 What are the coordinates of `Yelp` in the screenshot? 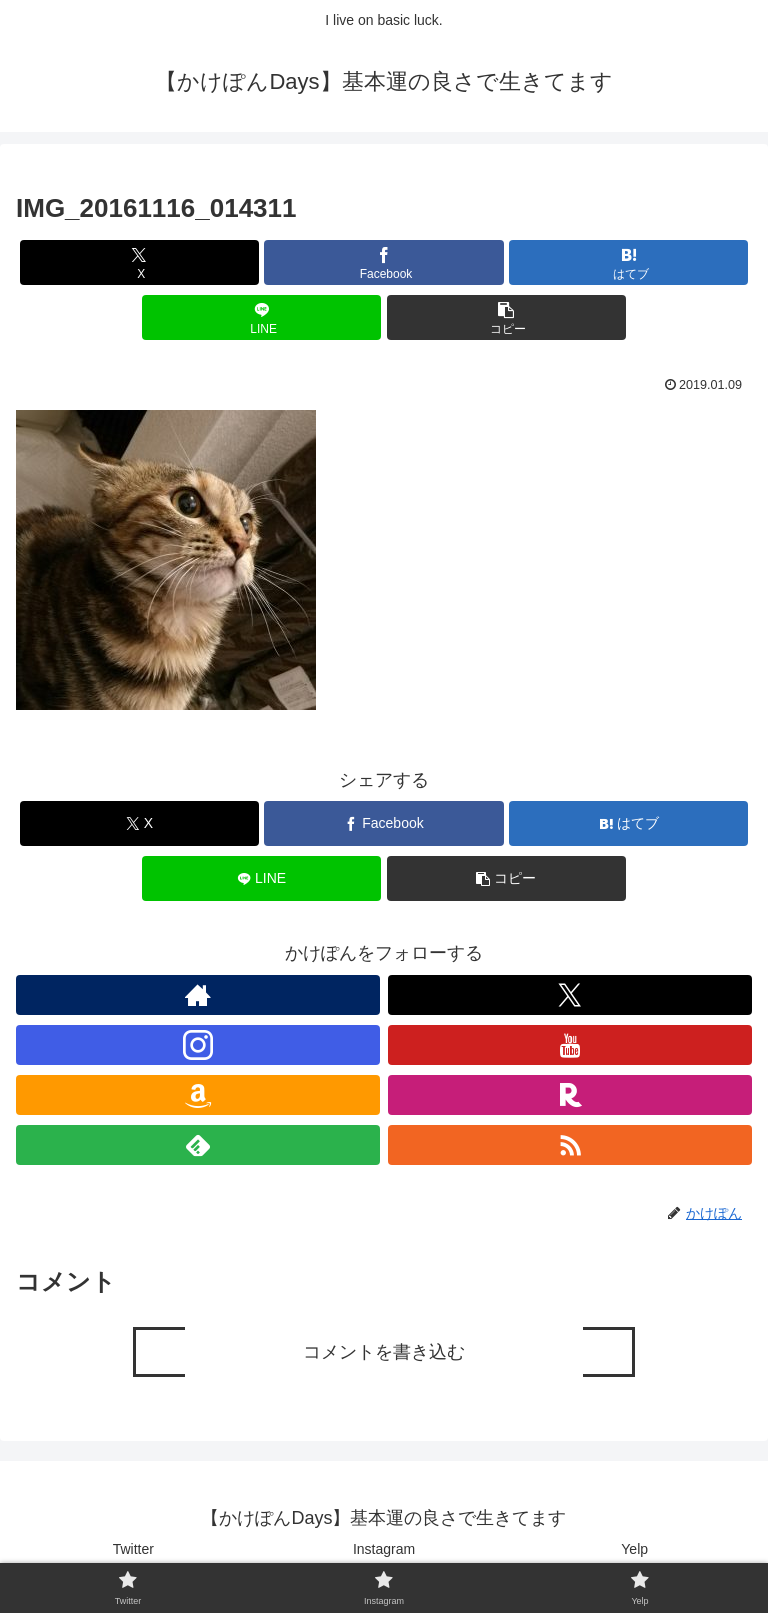 It's located at (634, 1549).